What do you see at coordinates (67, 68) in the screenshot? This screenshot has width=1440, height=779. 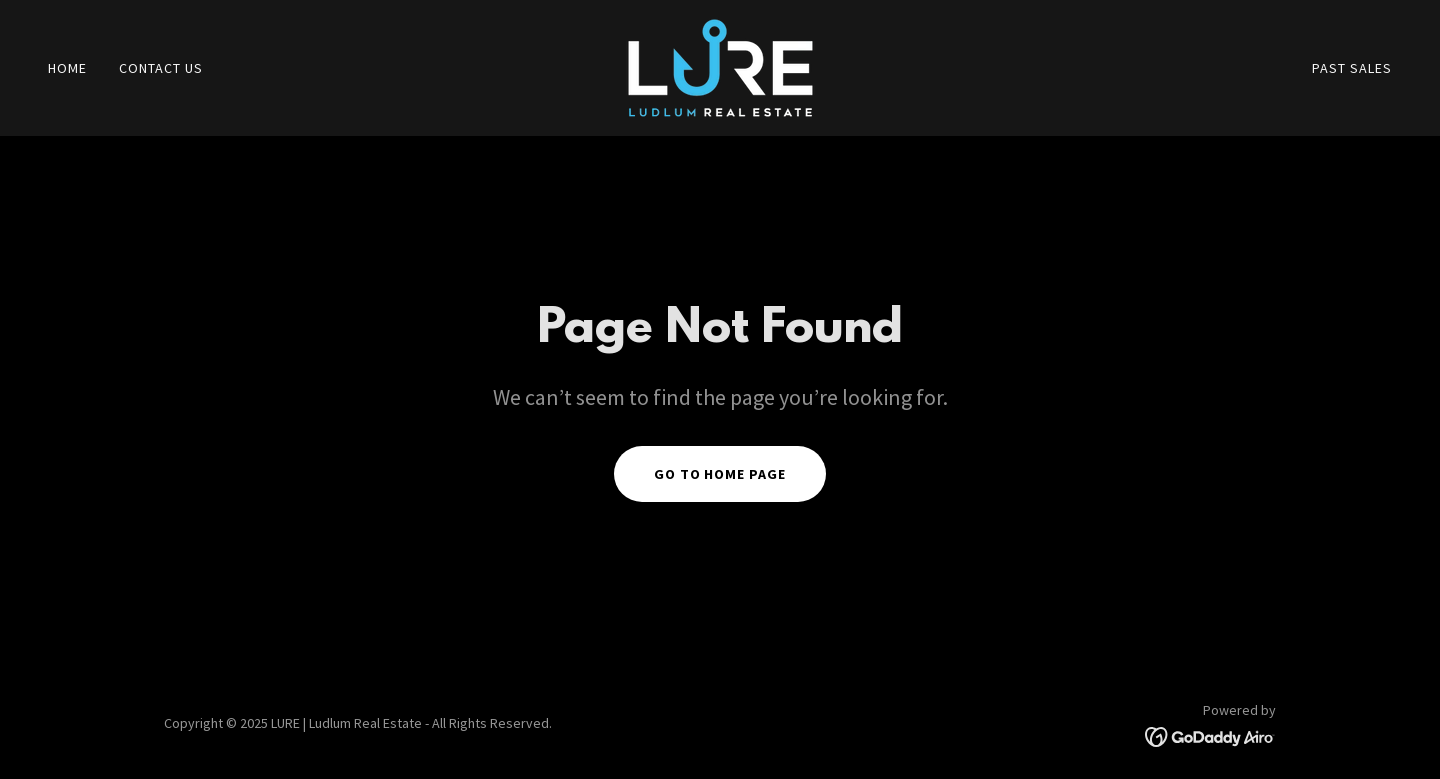 I see `Home [link]` at bounding box center [67, 68].